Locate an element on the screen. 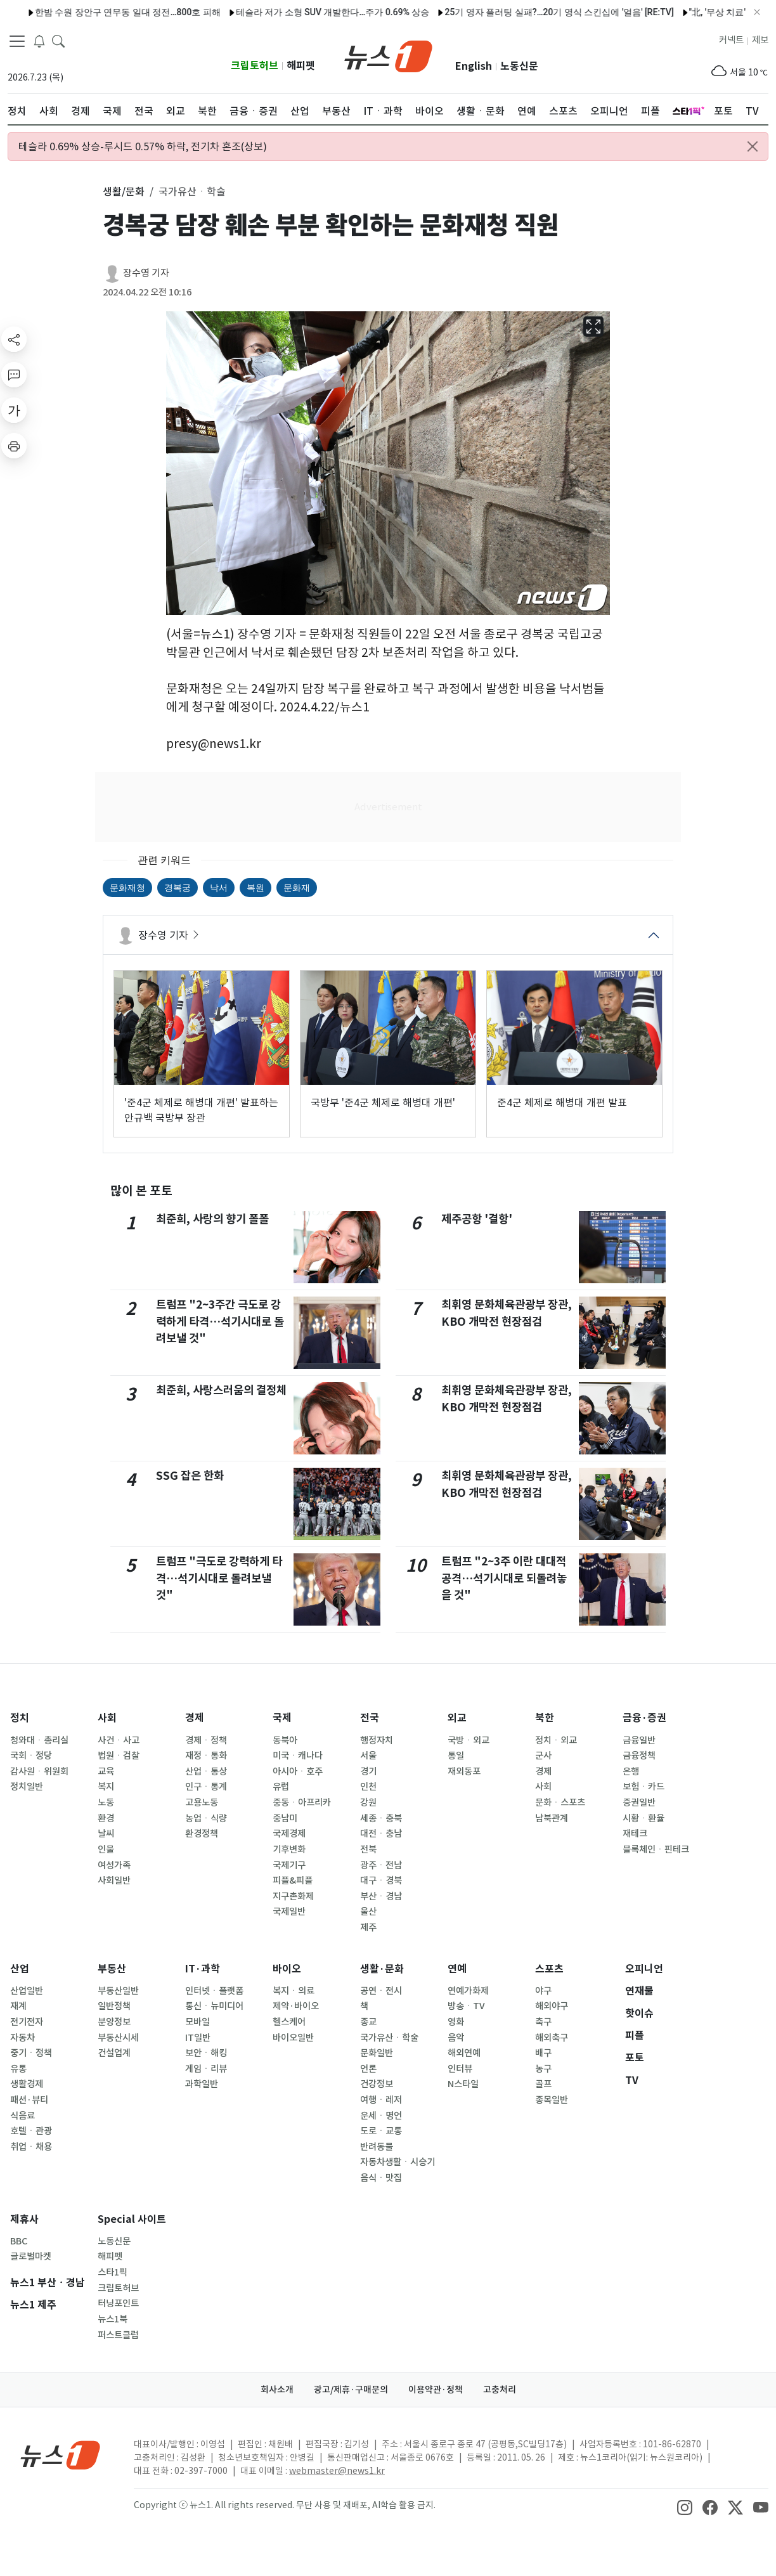 The image size is (776, 2576). 음악 is located at coordinates (456, 2037).